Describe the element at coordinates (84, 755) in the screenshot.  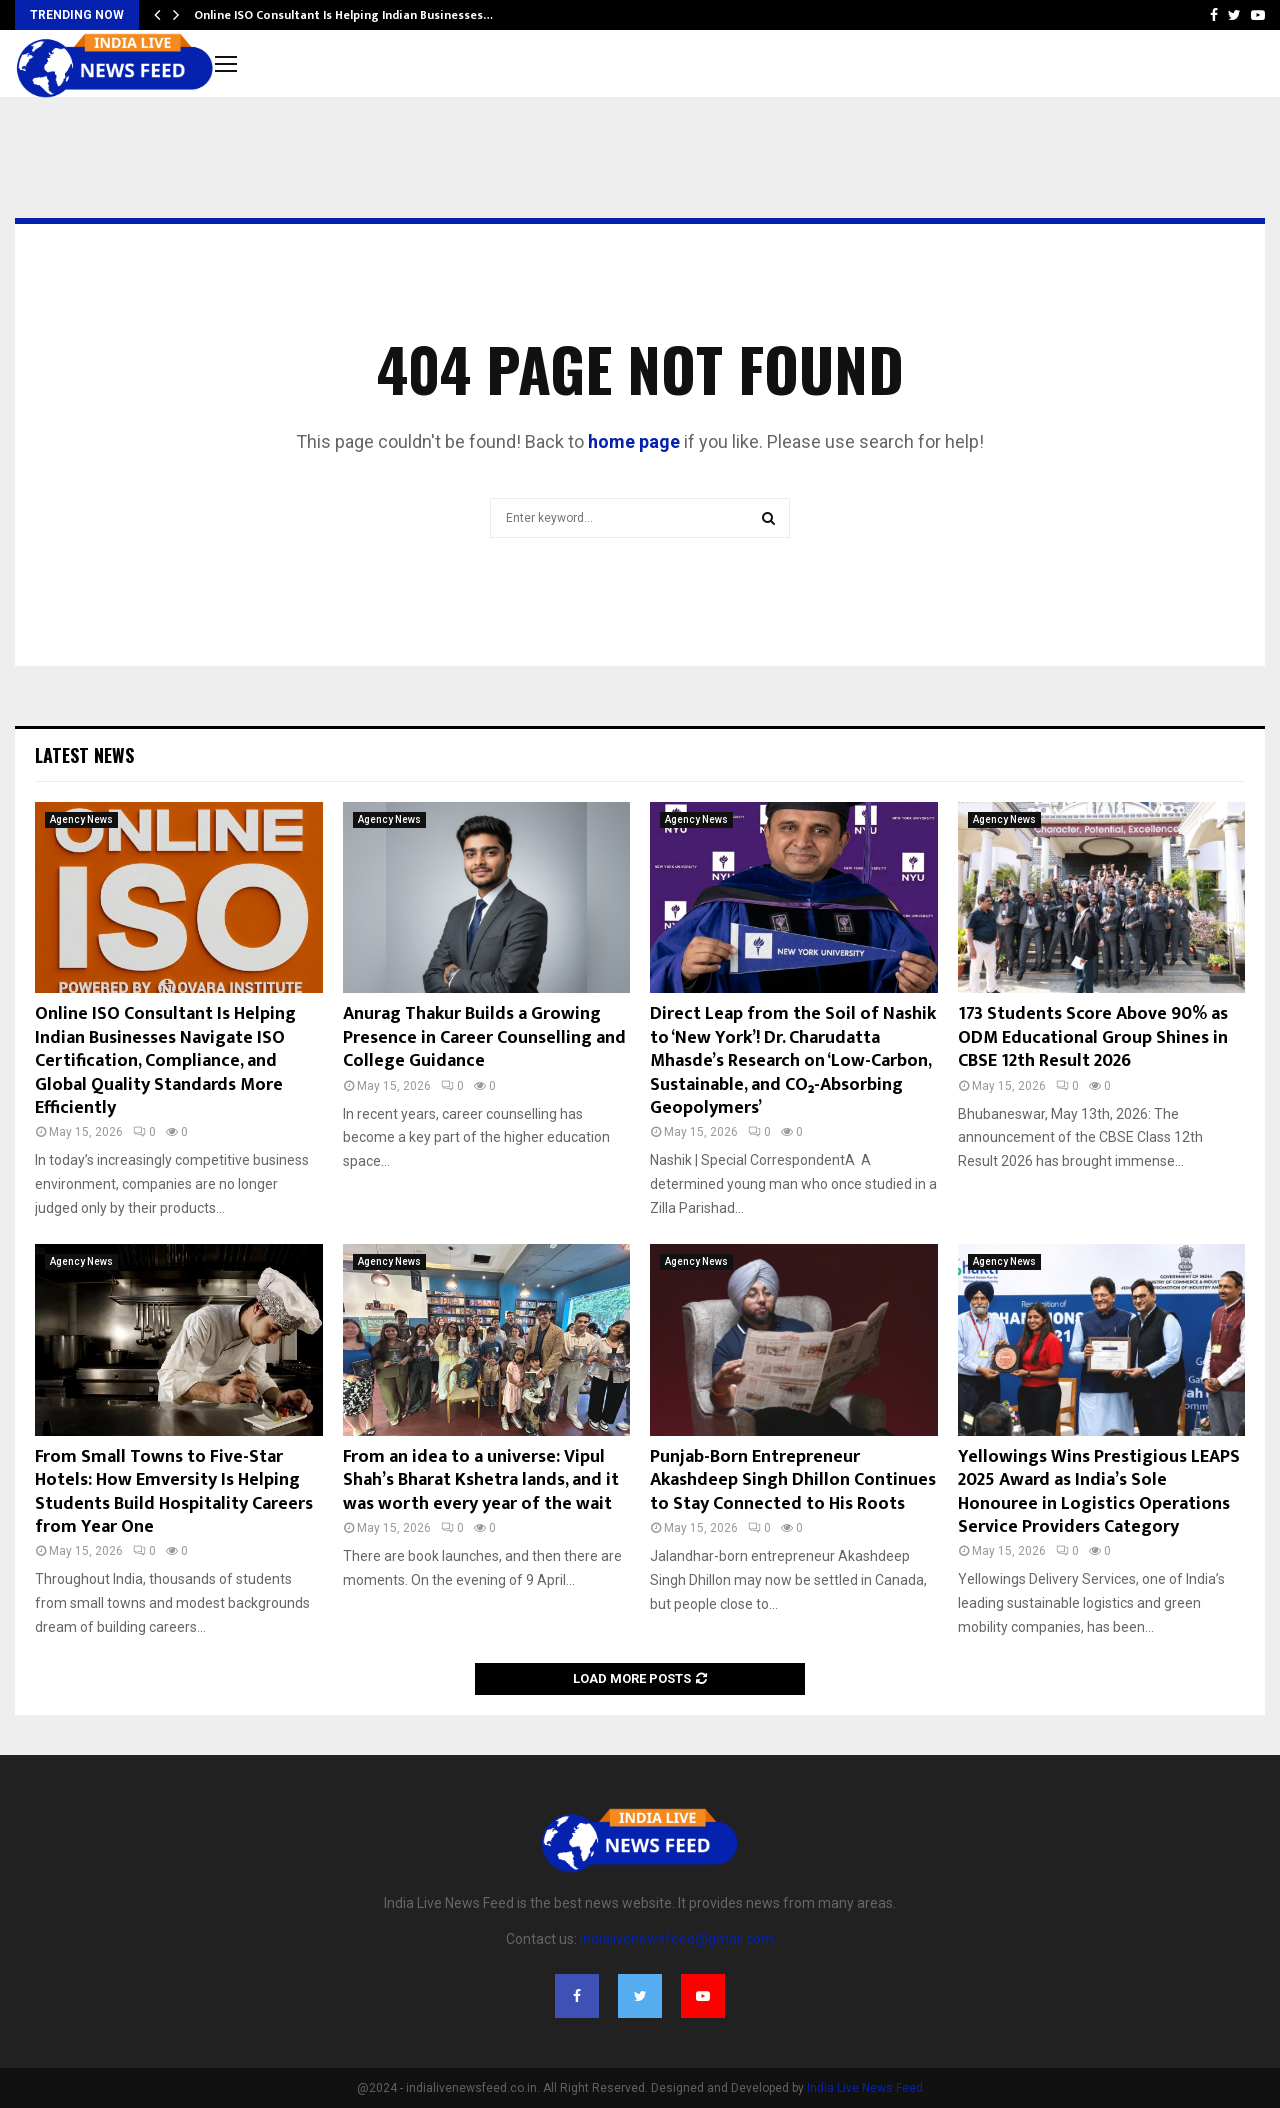
I see `Latest News` at that location.